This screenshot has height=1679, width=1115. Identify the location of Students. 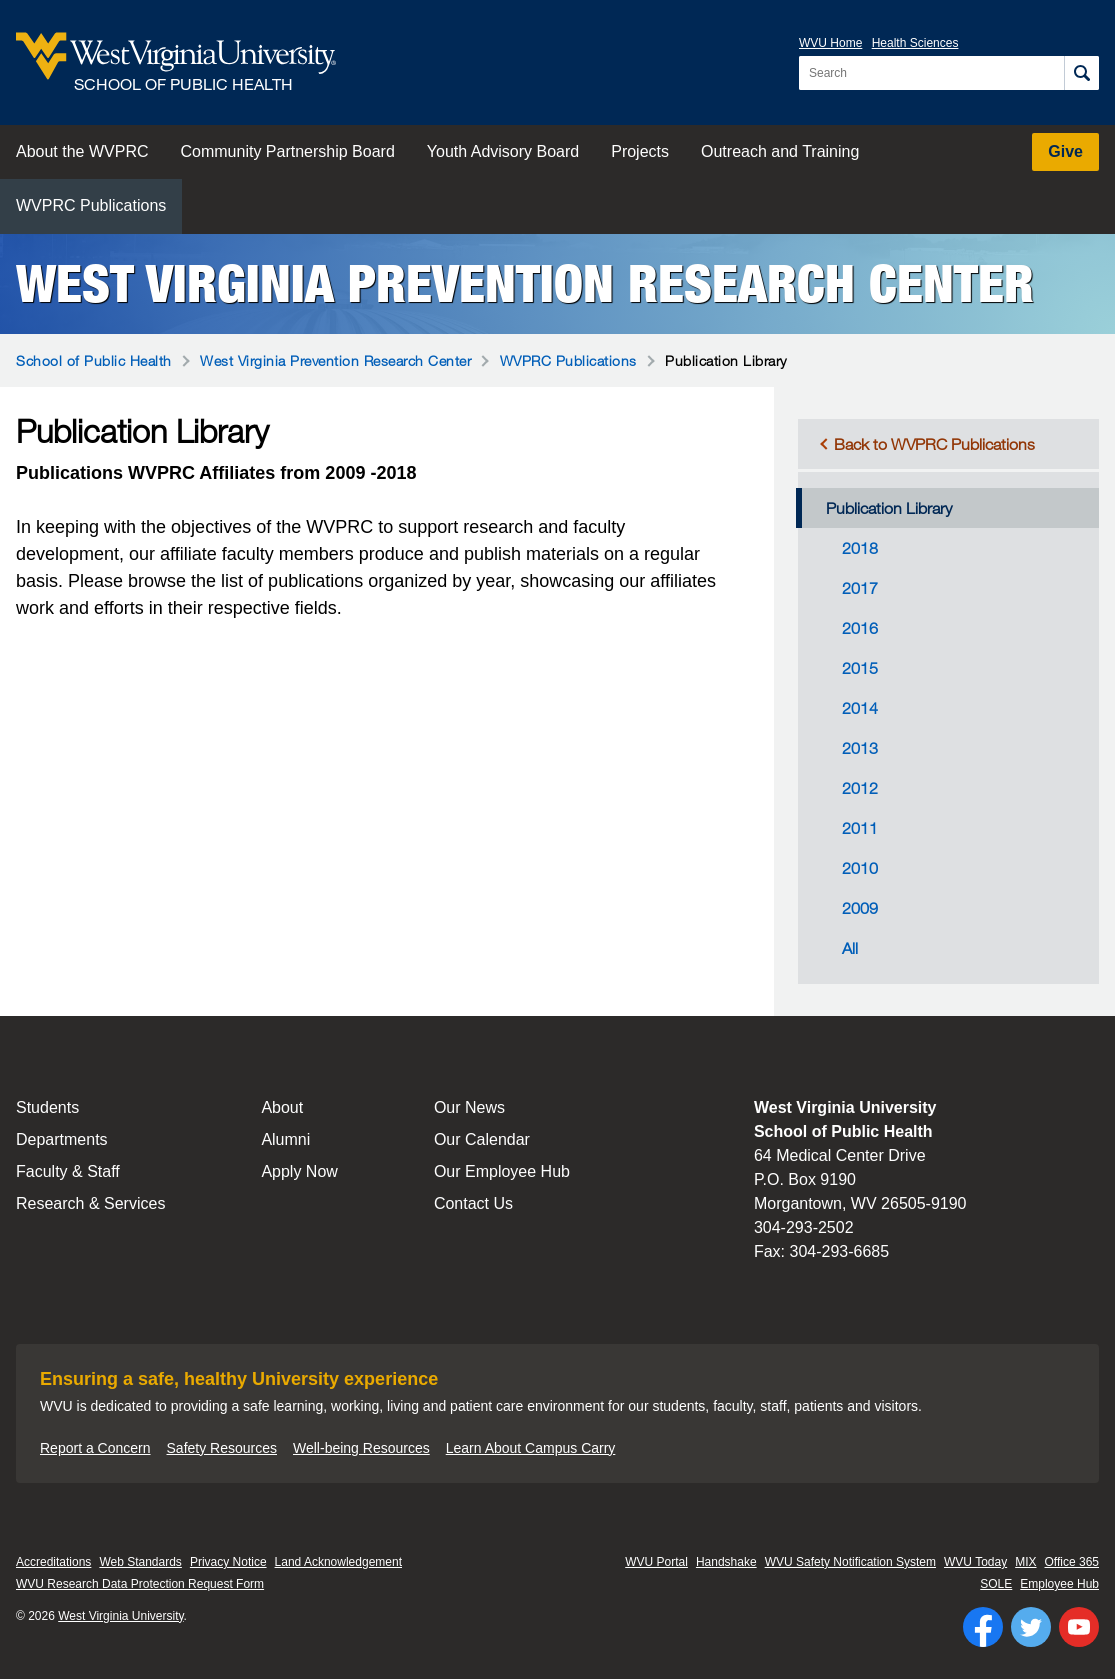
(47, 1107).